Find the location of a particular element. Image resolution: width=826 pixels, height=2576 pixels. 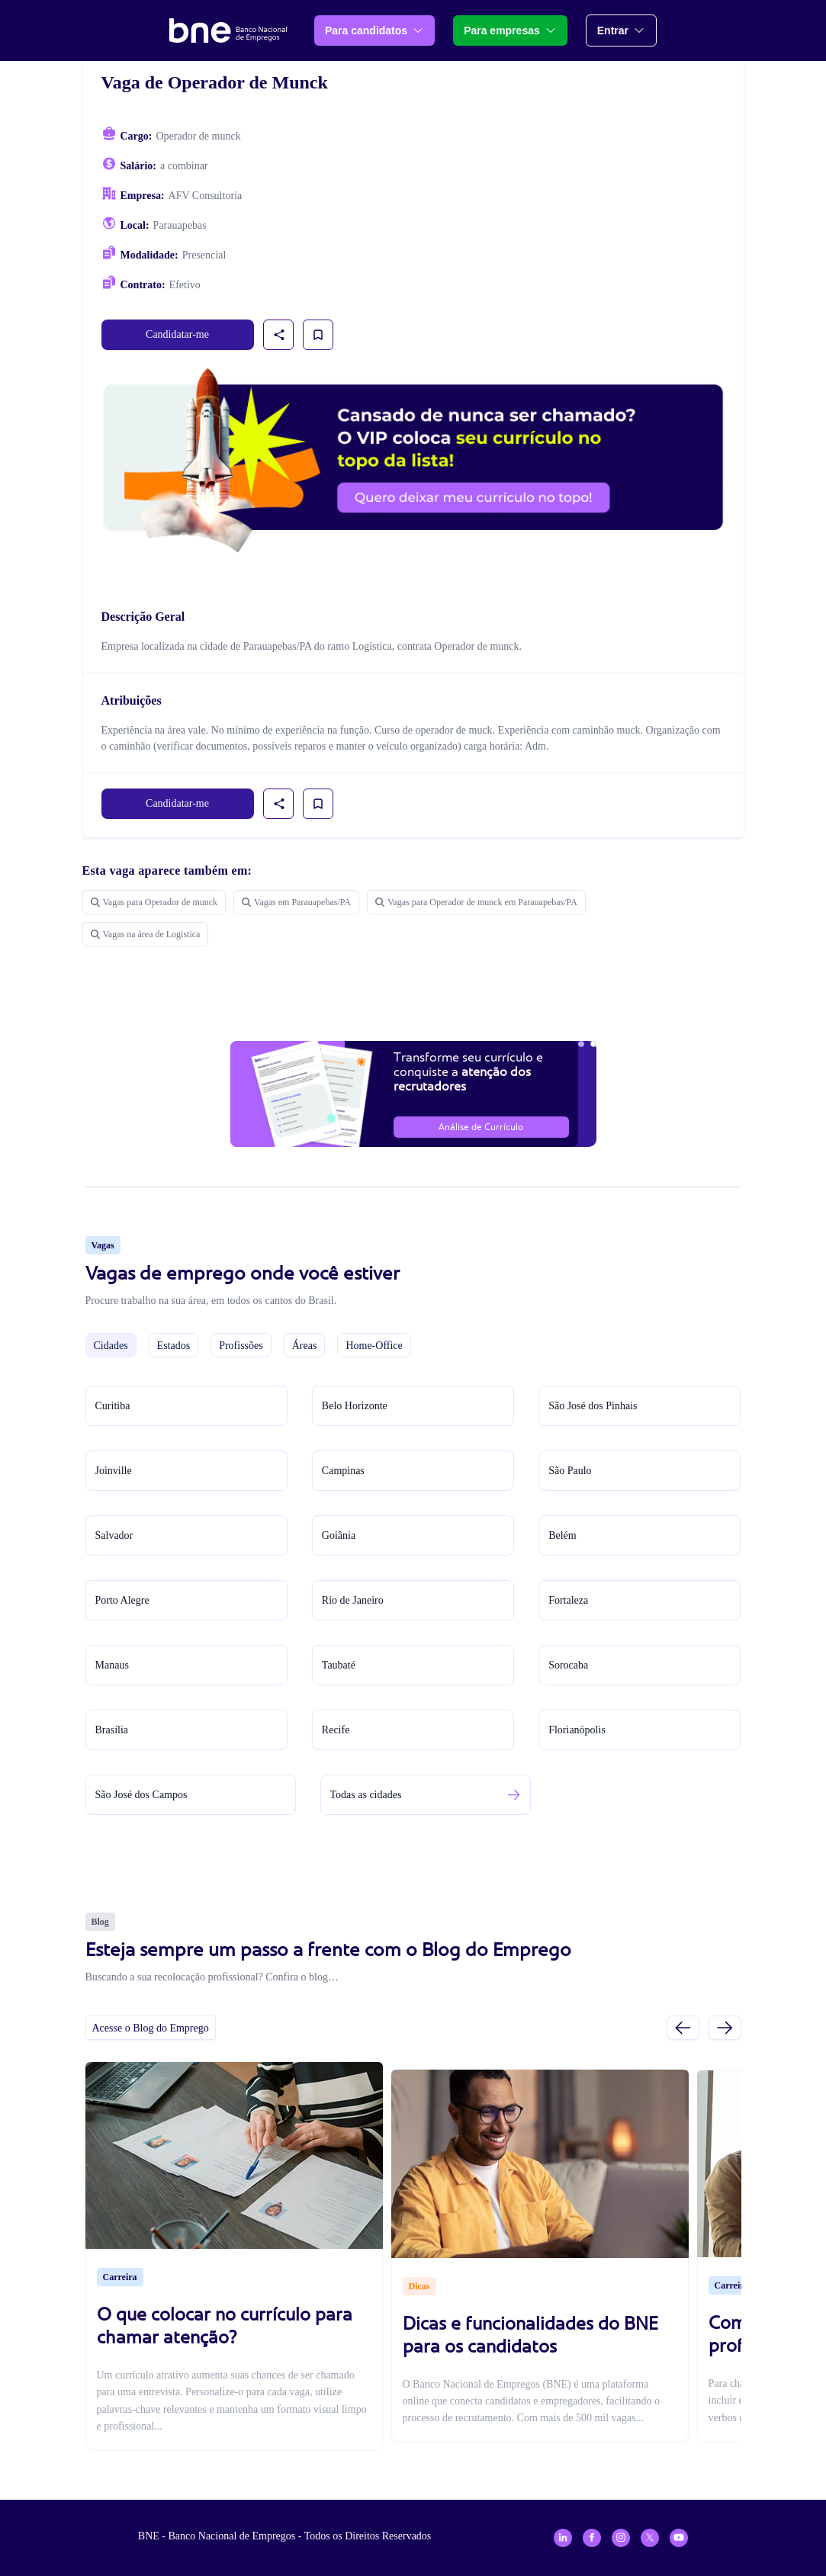

Todas as cidades is located at coordinates (366, 1794).